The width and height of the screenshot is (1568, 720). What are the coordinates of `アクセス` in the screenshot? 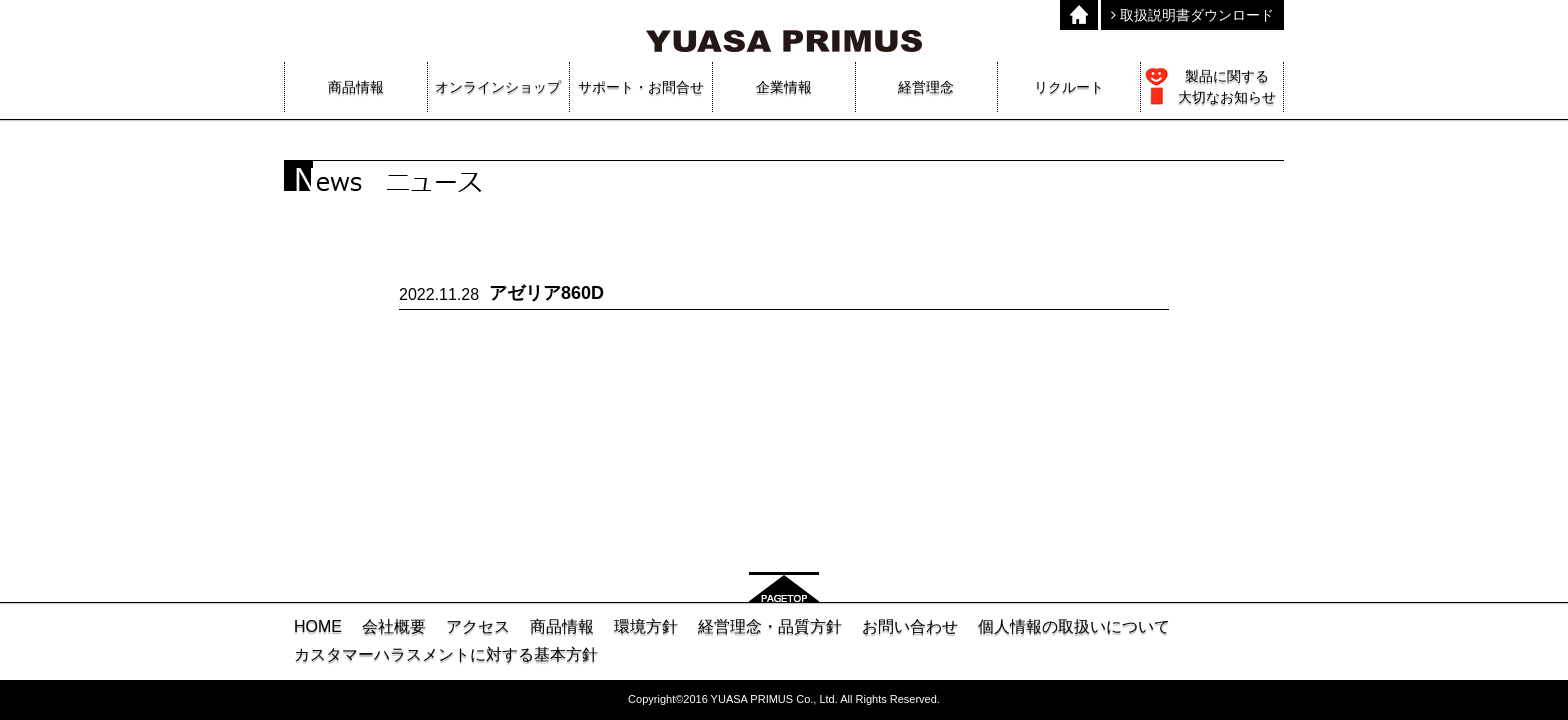 It's located at (478, 626).